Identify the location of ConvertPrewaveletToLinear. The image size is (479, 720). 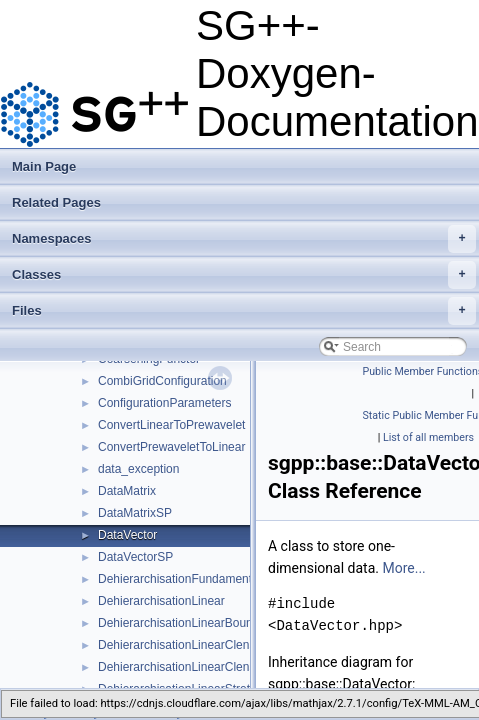
(171, 447).